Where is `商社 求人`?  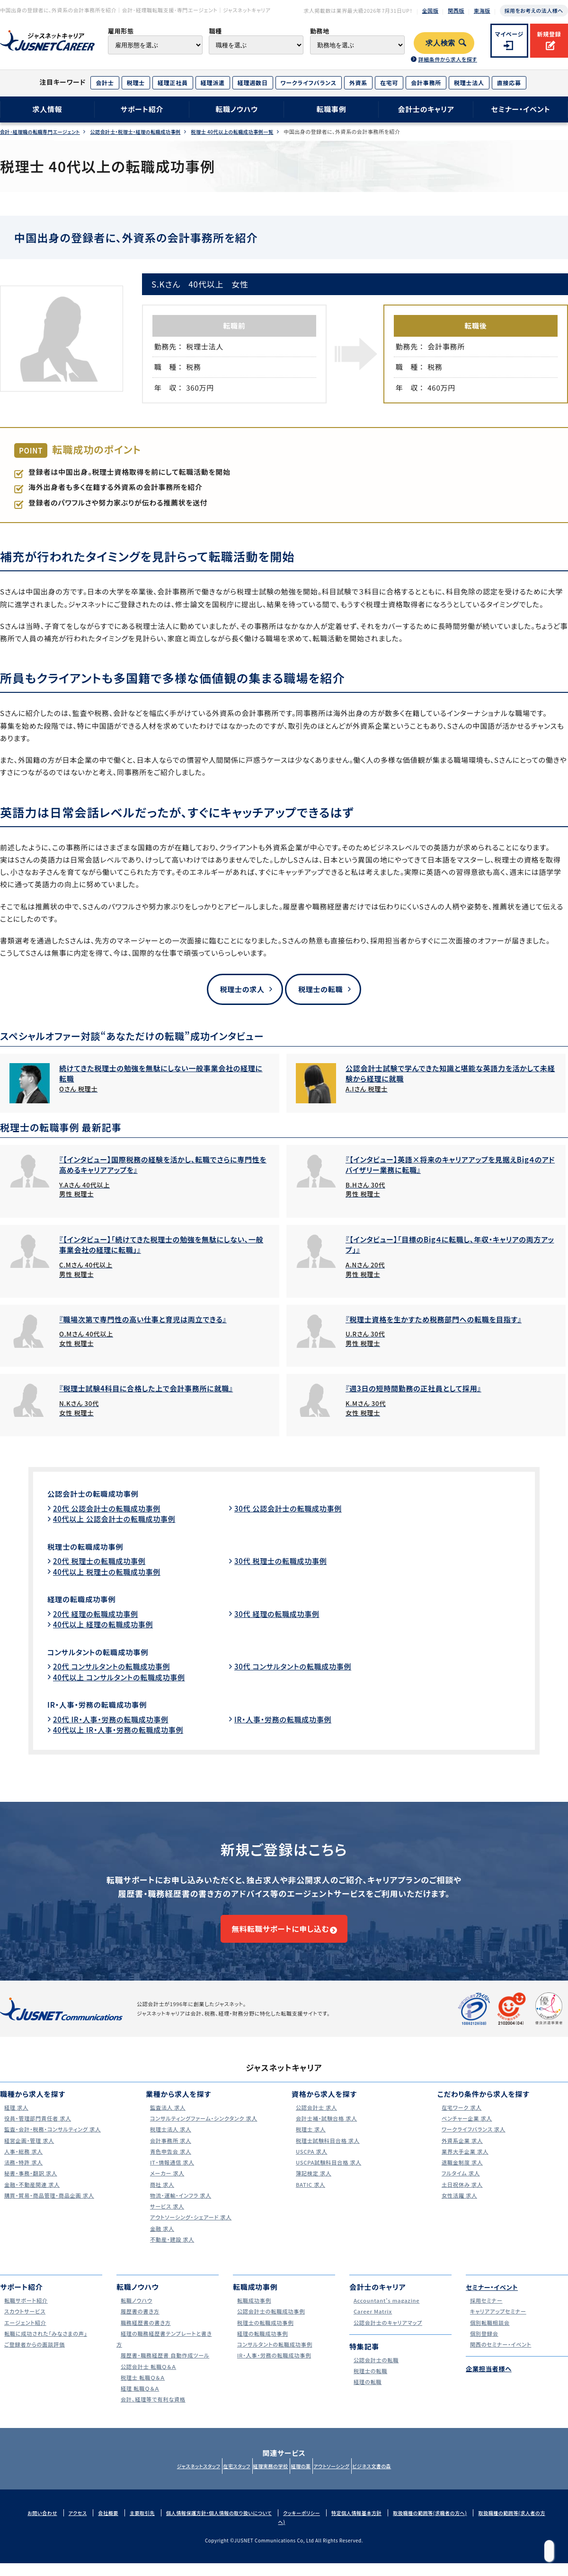 商社 求人 is located at coordinates (160, 2196).